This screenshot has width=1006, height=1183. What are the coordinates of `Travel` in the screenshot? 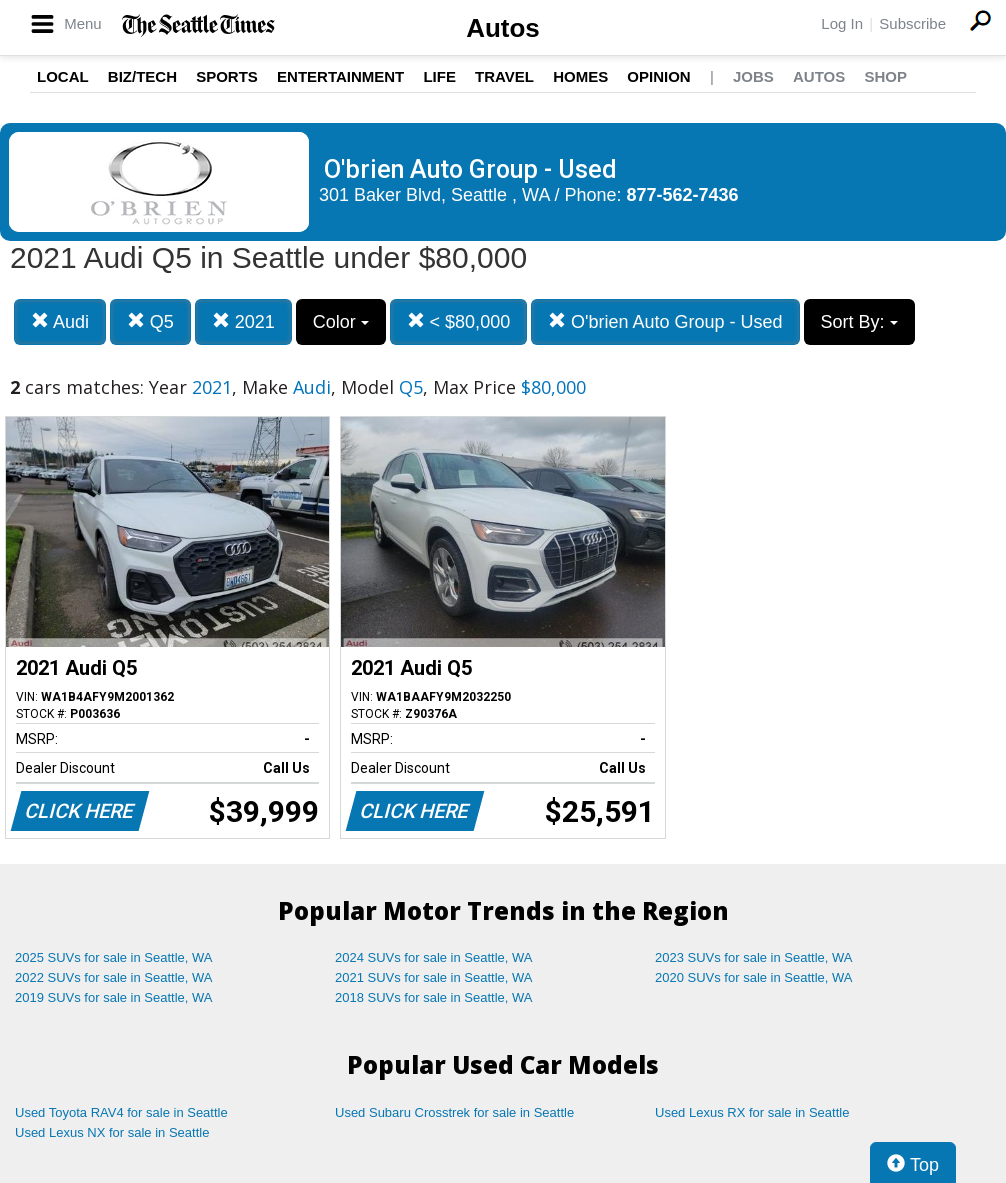 It's located at (504, 76).